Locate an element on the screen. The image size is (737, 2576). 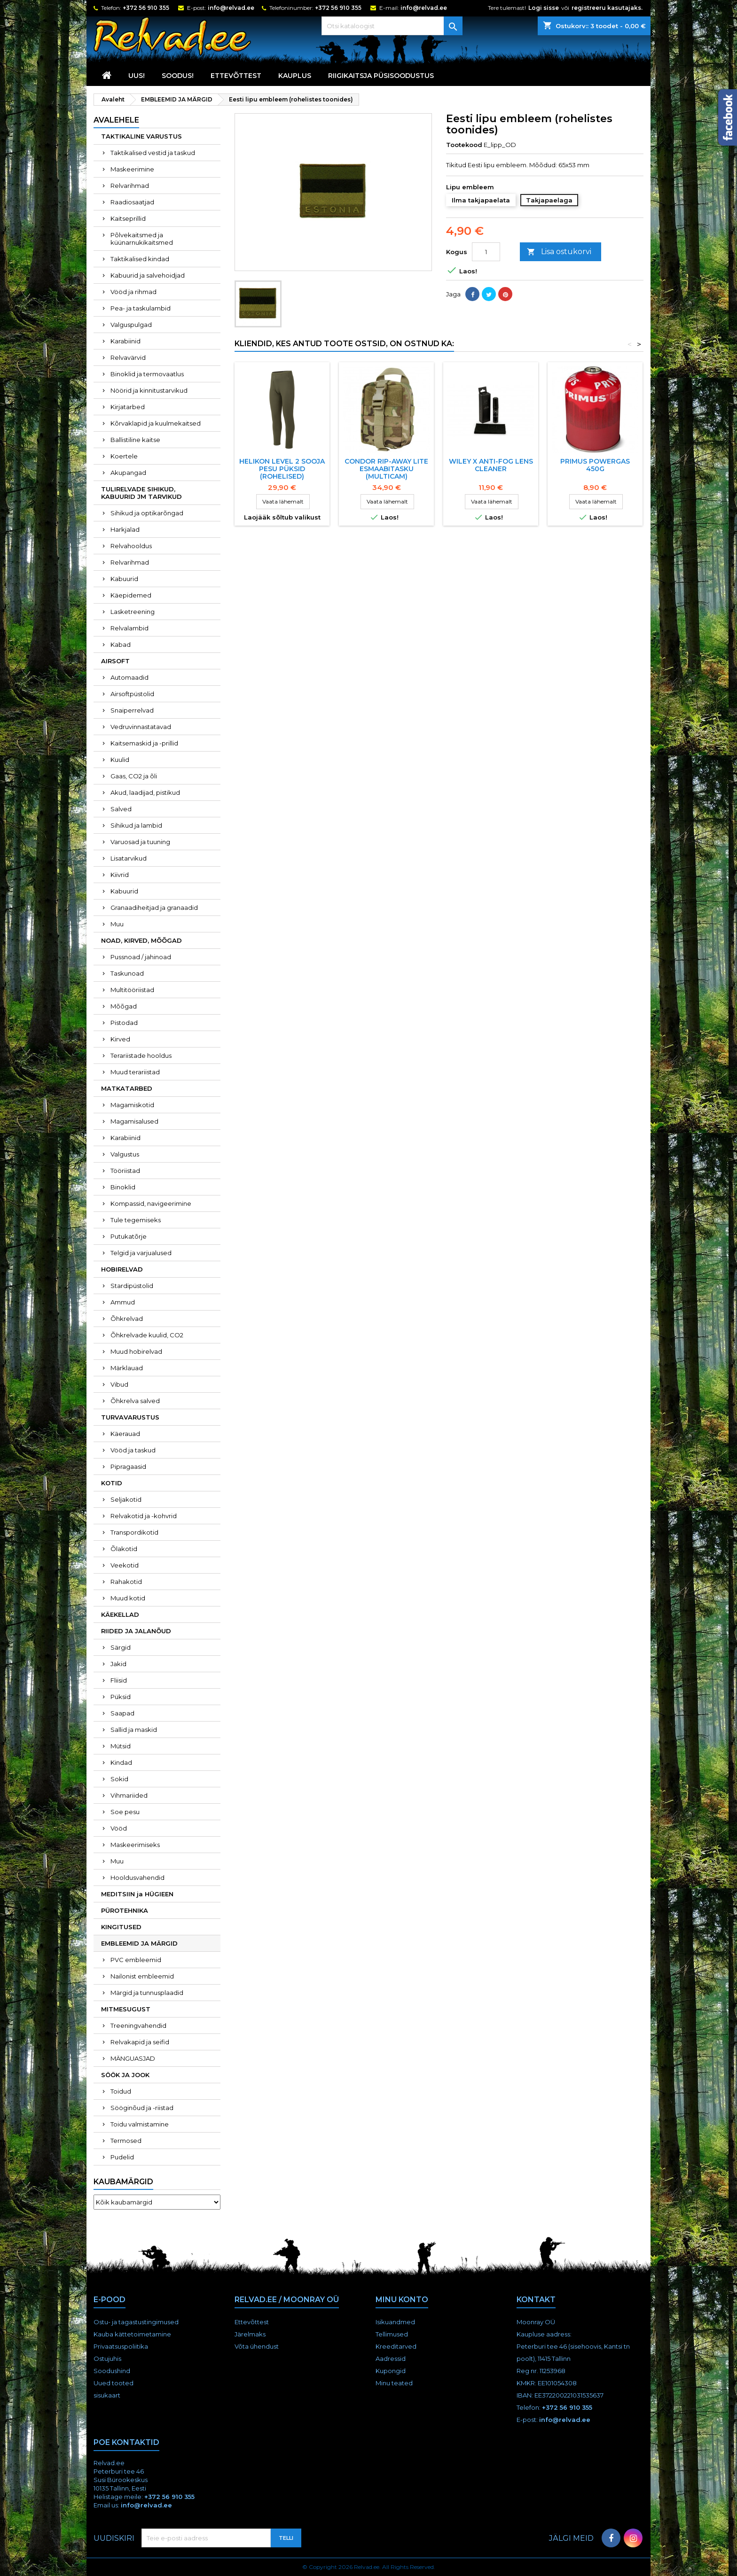
Binoklid is located at coordinates (122, 1187).